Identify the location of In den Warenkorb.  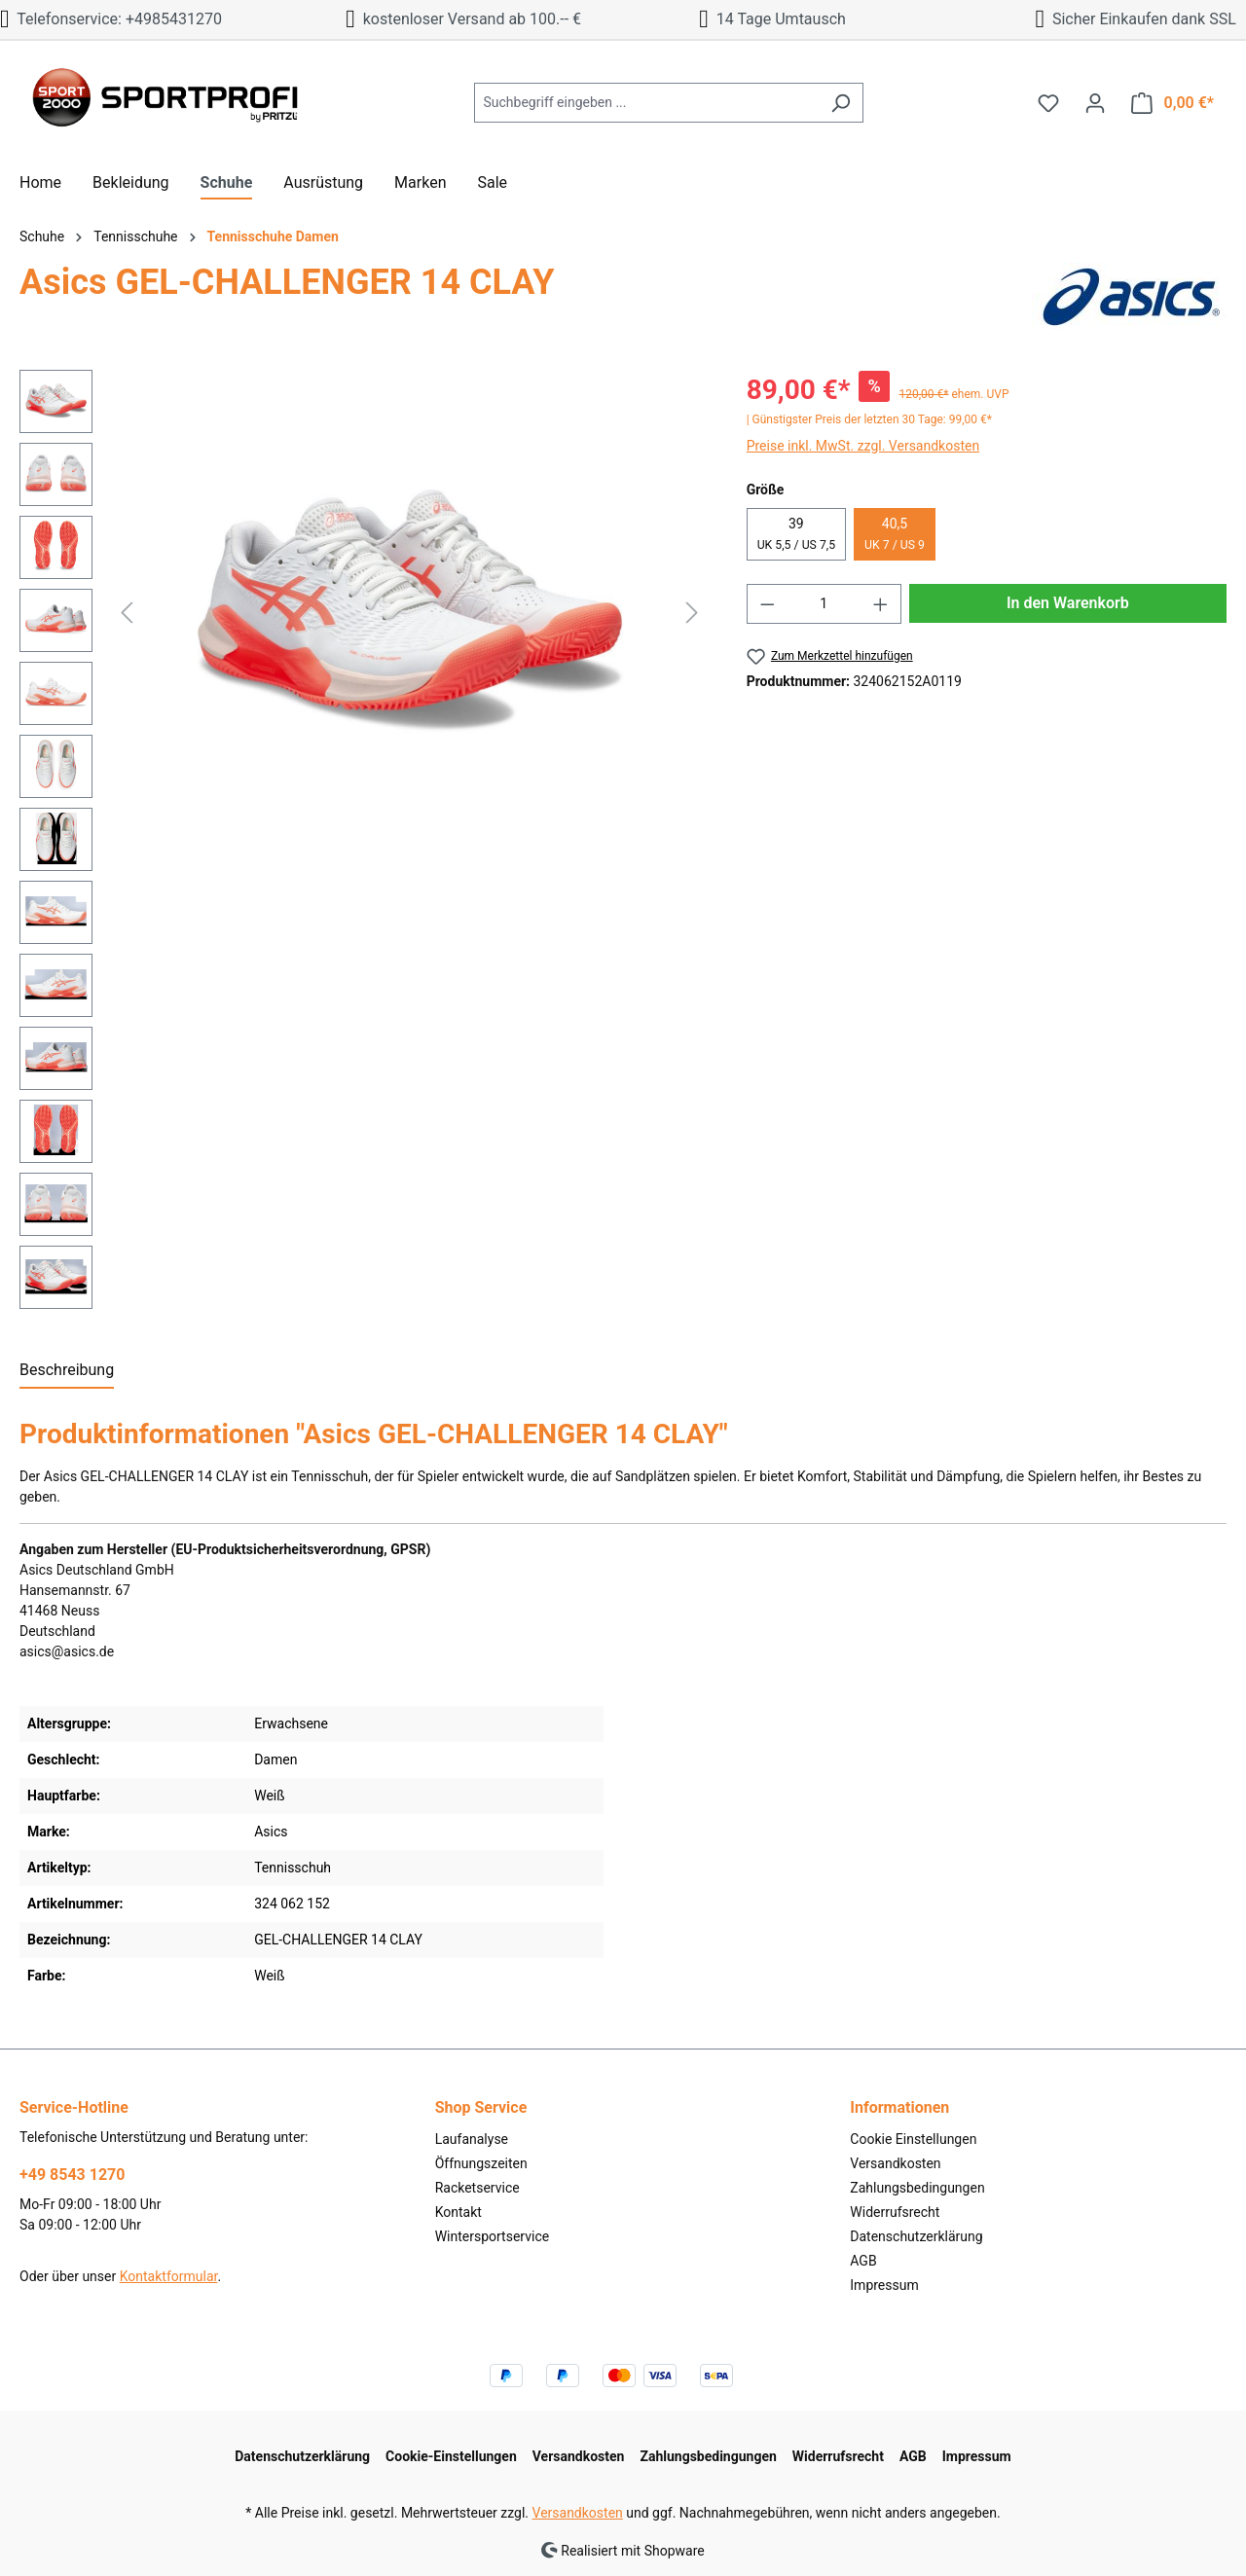
(1068, 603).